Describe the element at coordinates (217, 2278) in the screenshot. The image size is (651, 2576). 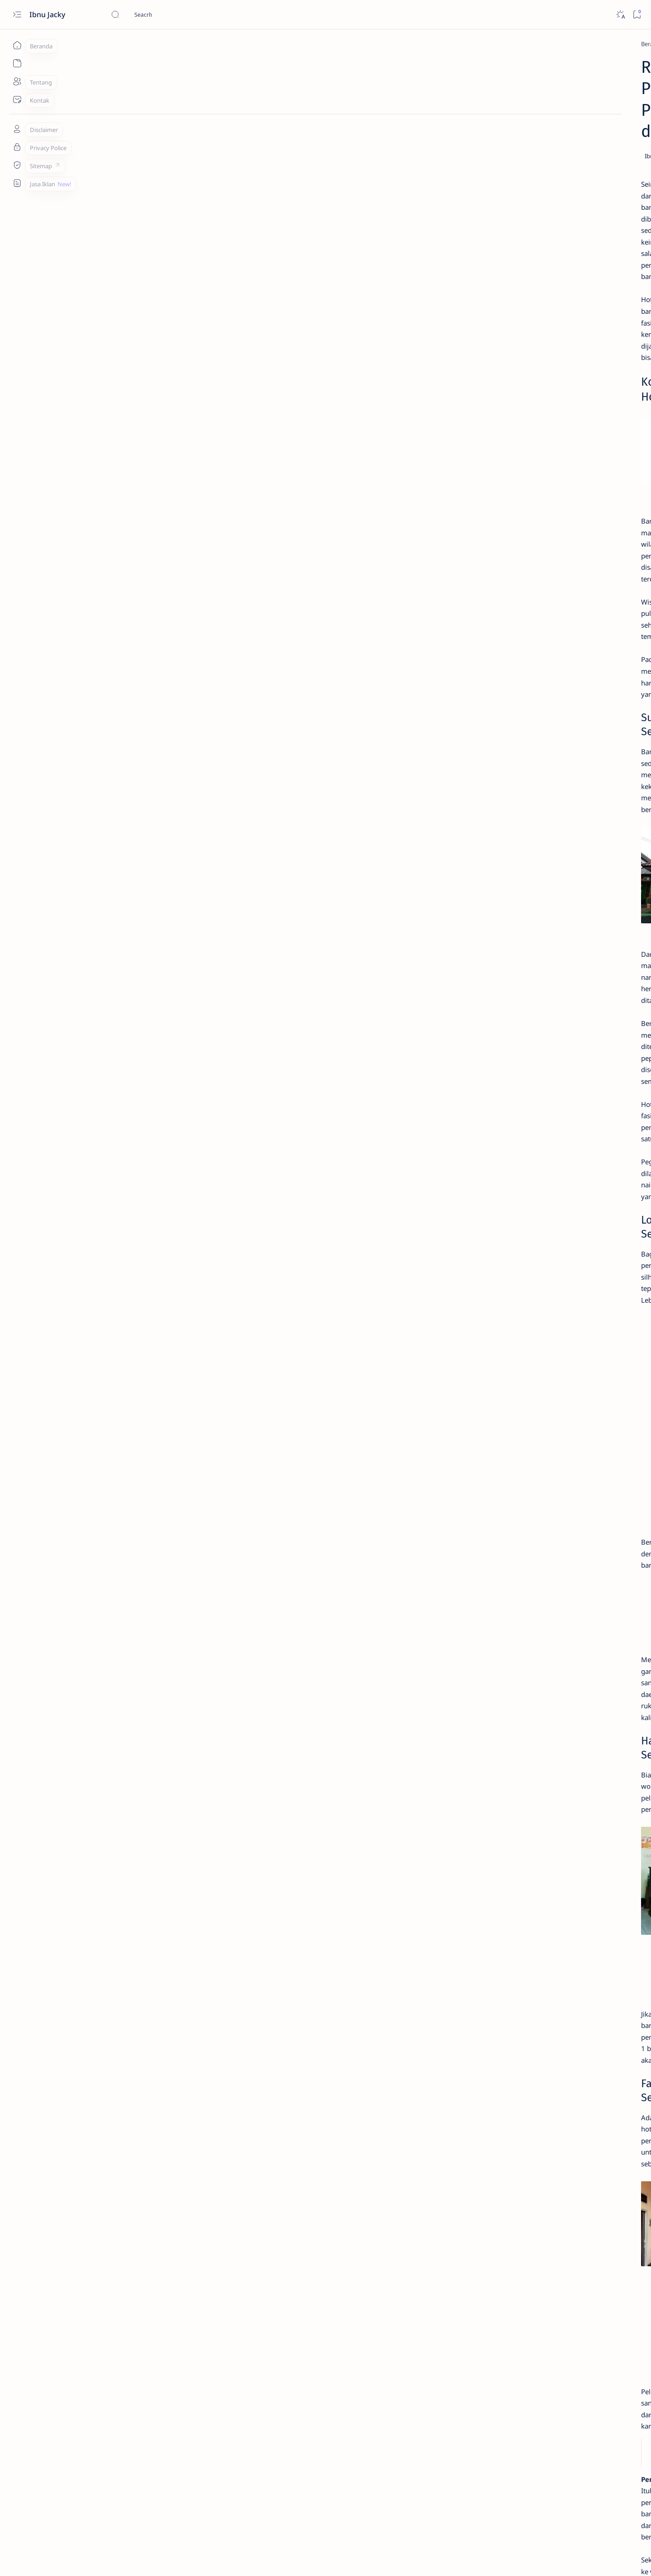
I see `Bagunan Keraton di Hotel Ningrat Bangkalan` at that location.